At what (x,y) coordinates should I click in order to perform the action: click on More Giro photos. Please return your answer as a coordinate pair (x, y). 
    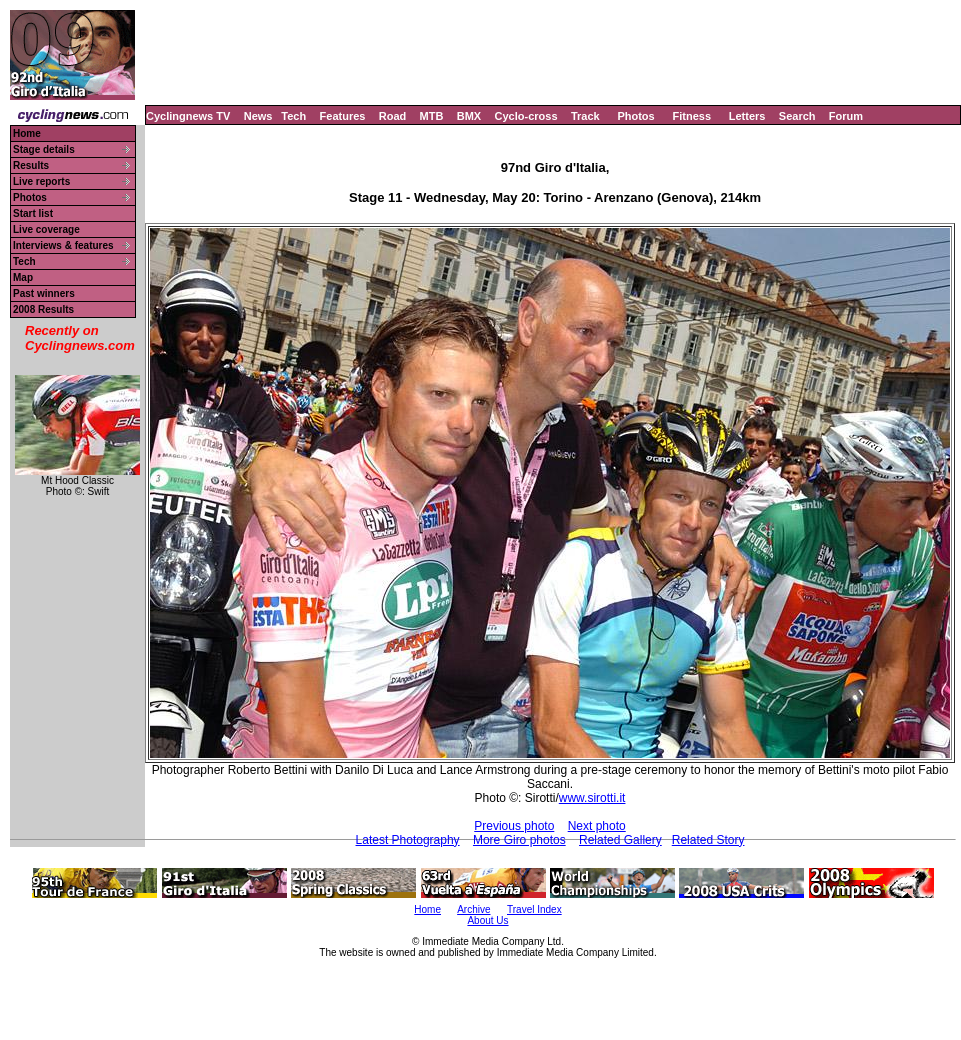
    Looking at the image, I should click on (519, 840).